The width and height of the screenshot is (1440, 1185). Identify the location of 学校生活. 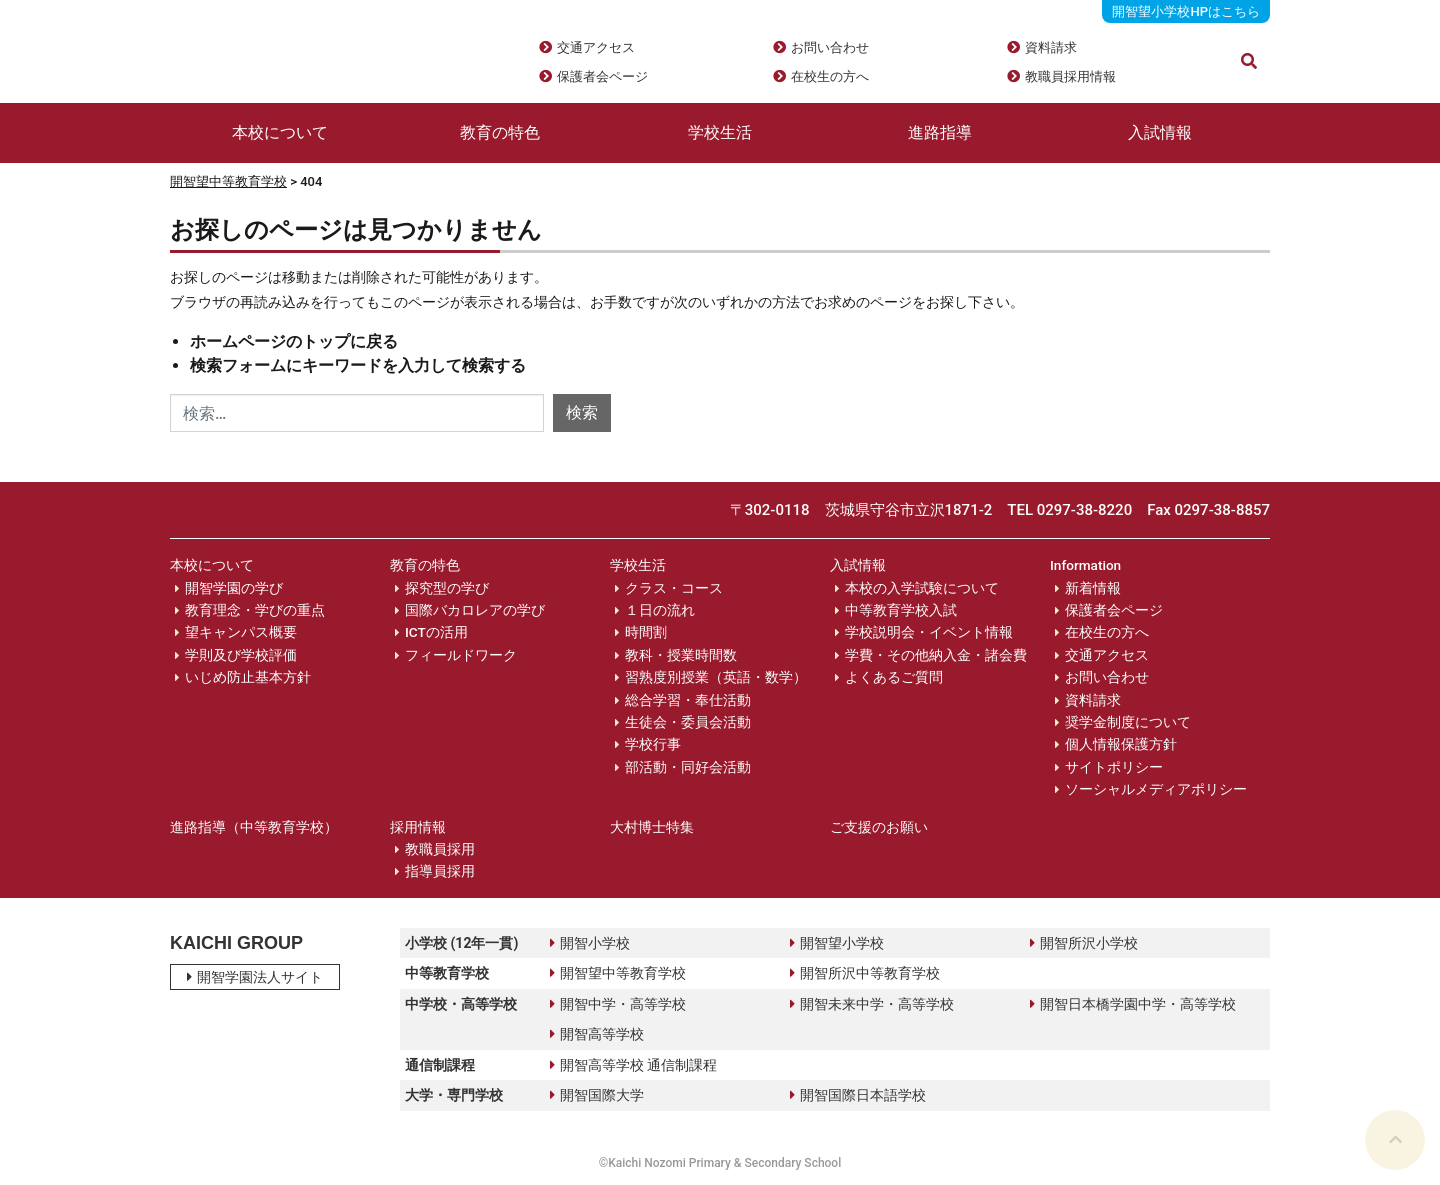
(720, 132).